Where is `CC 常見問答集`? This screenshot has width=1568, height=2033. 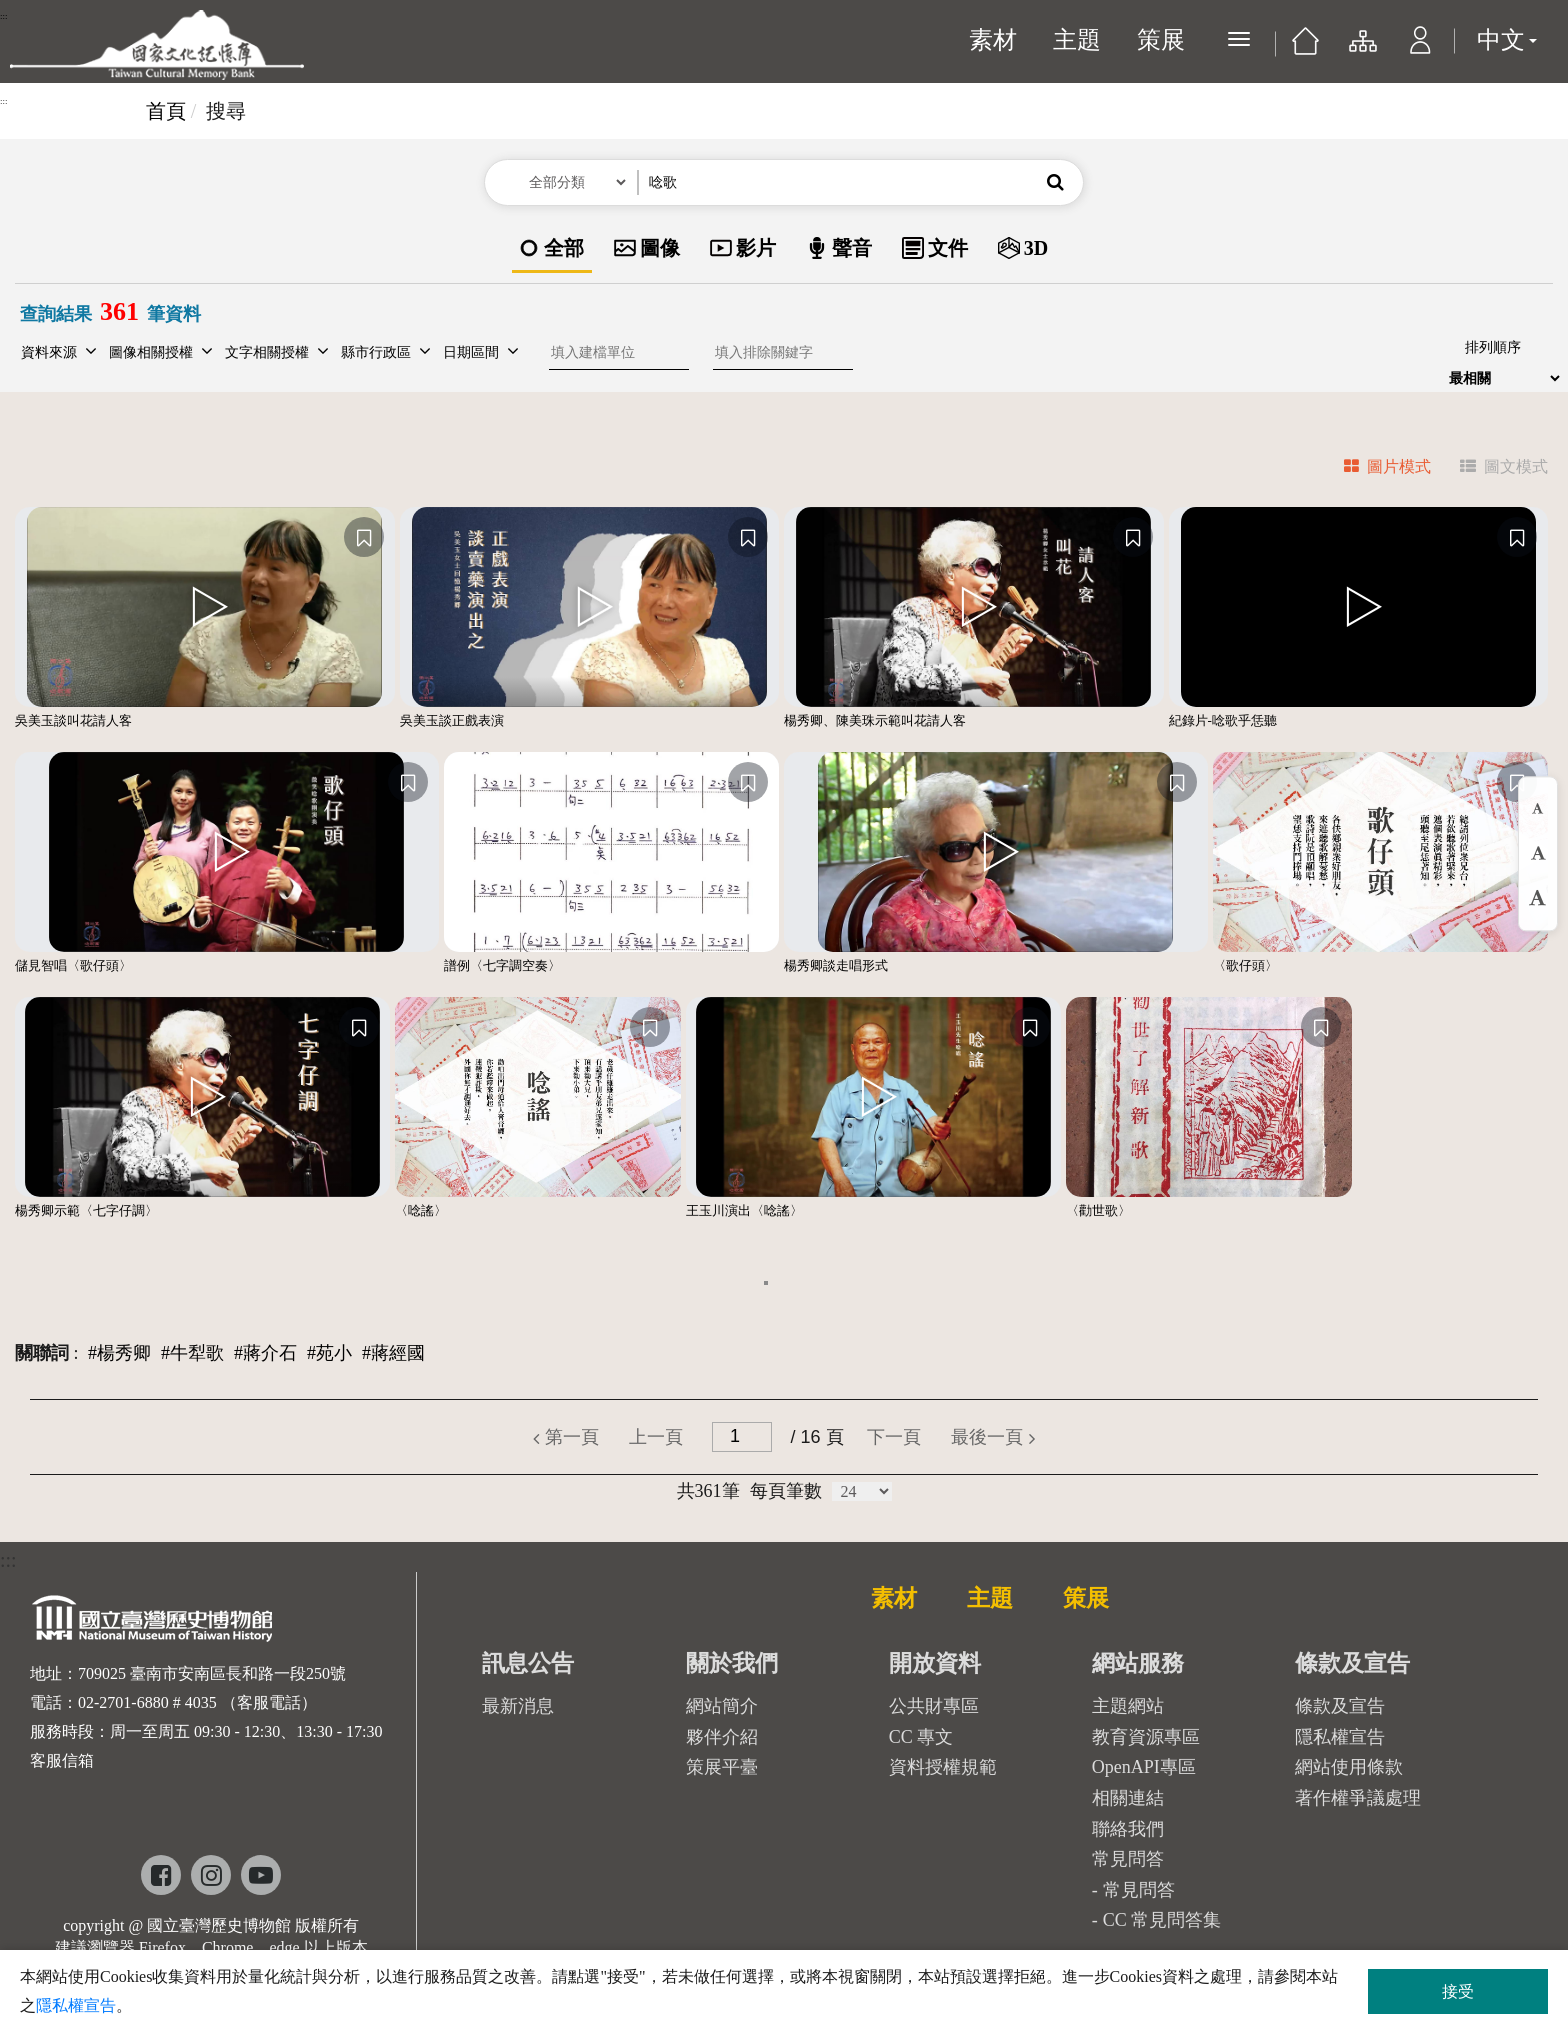
CC 常見問答集 is located at coordinates (1162, 1920).